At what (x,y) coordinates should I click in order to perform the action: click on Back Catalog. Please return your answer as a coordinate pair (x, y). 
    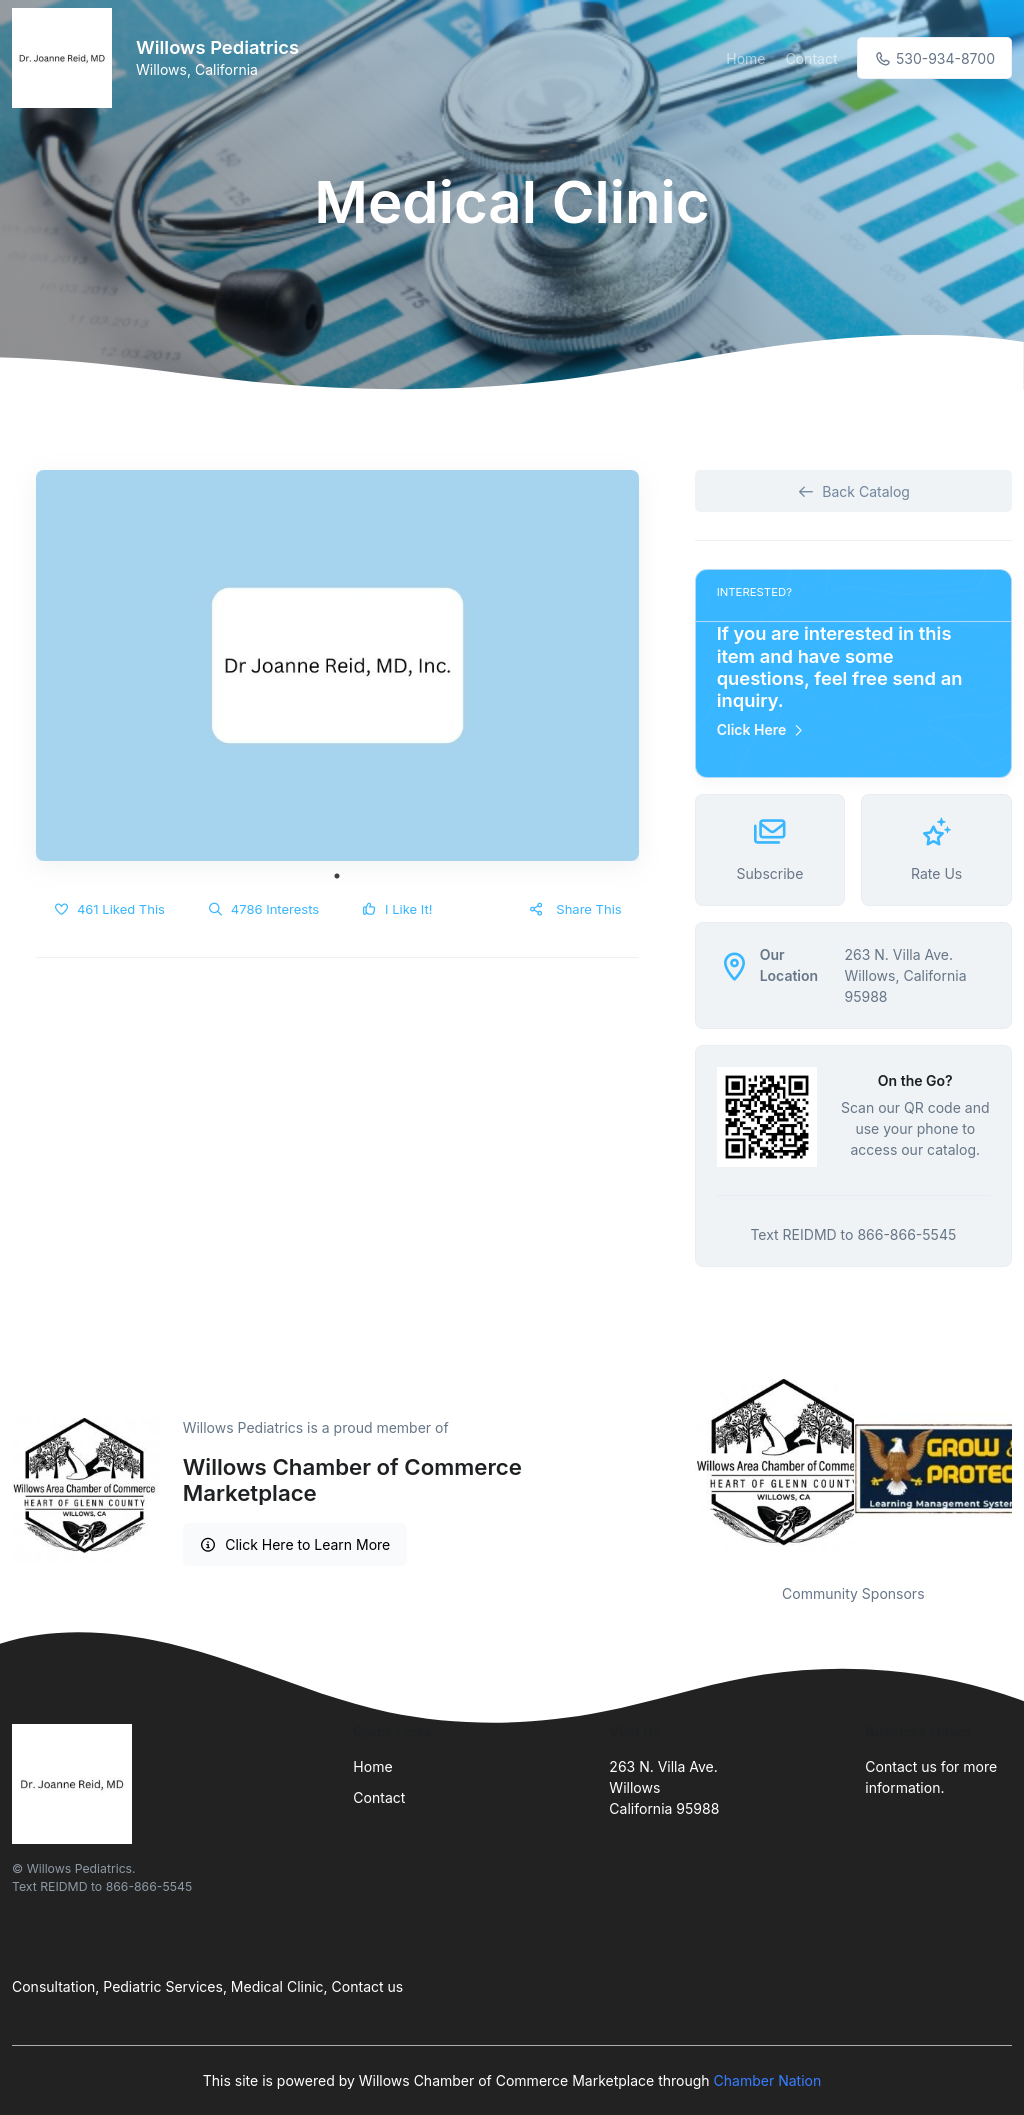
    Looking at the image, I should click on (853, 491).